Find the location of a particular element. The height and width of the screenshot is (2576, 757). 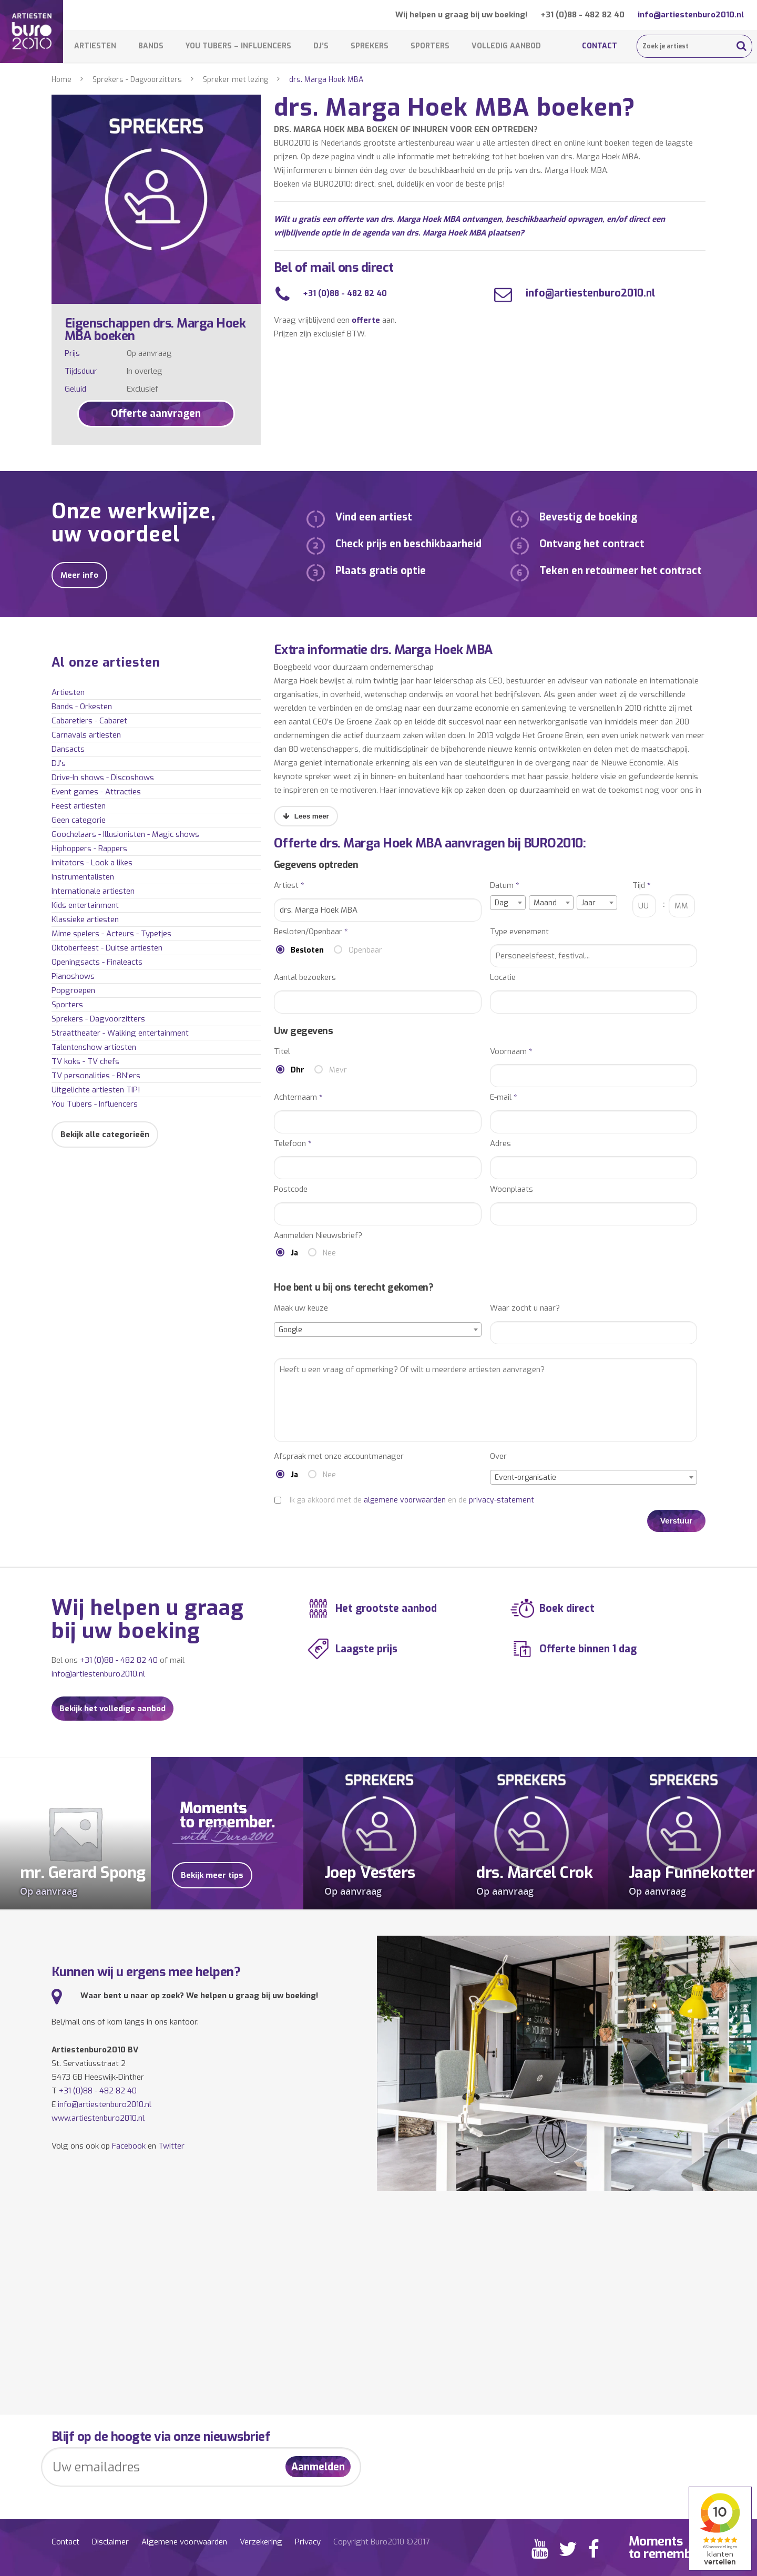

Tijd is located at coordinates (641, 886).